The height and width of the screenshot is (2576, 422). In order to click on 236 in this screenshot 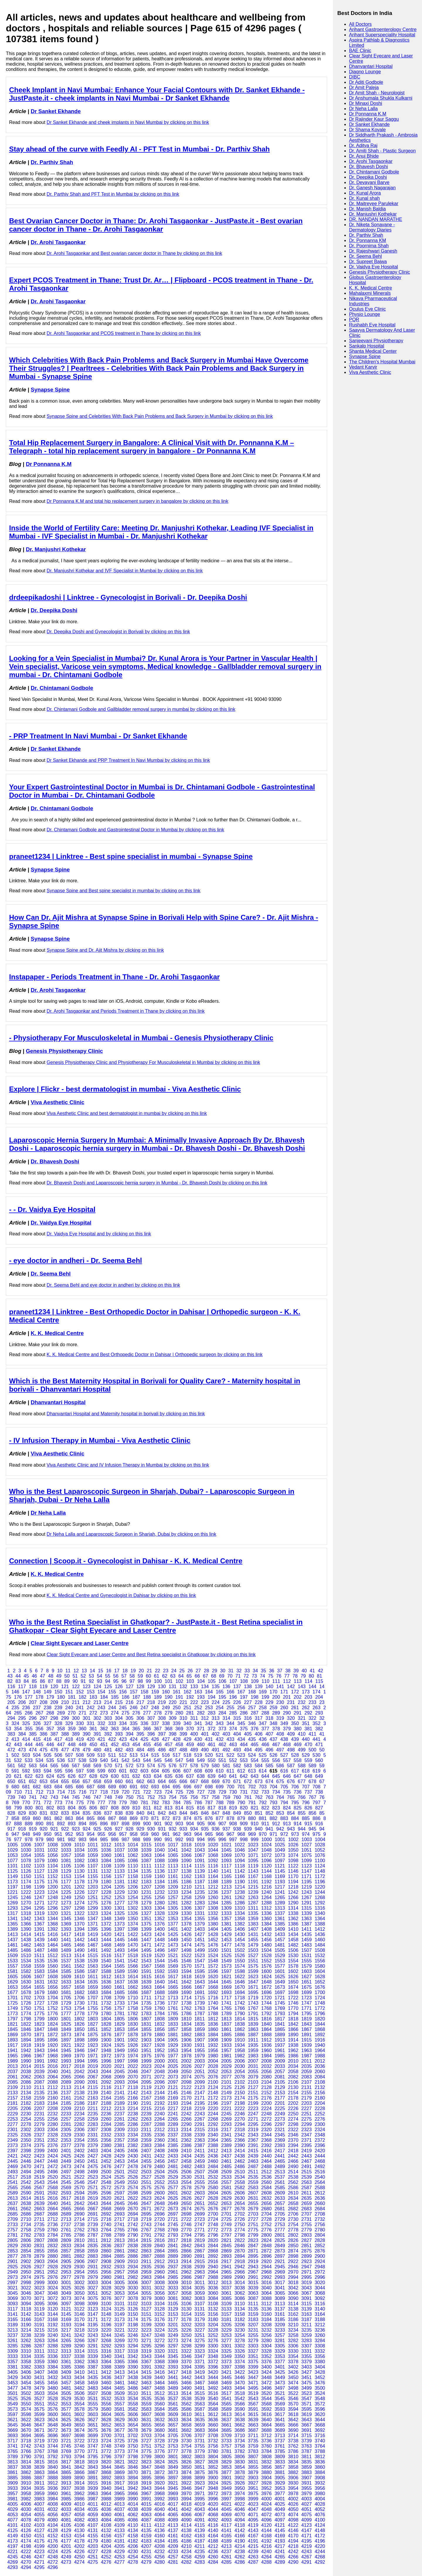, I will do `click(26, 1707)`.